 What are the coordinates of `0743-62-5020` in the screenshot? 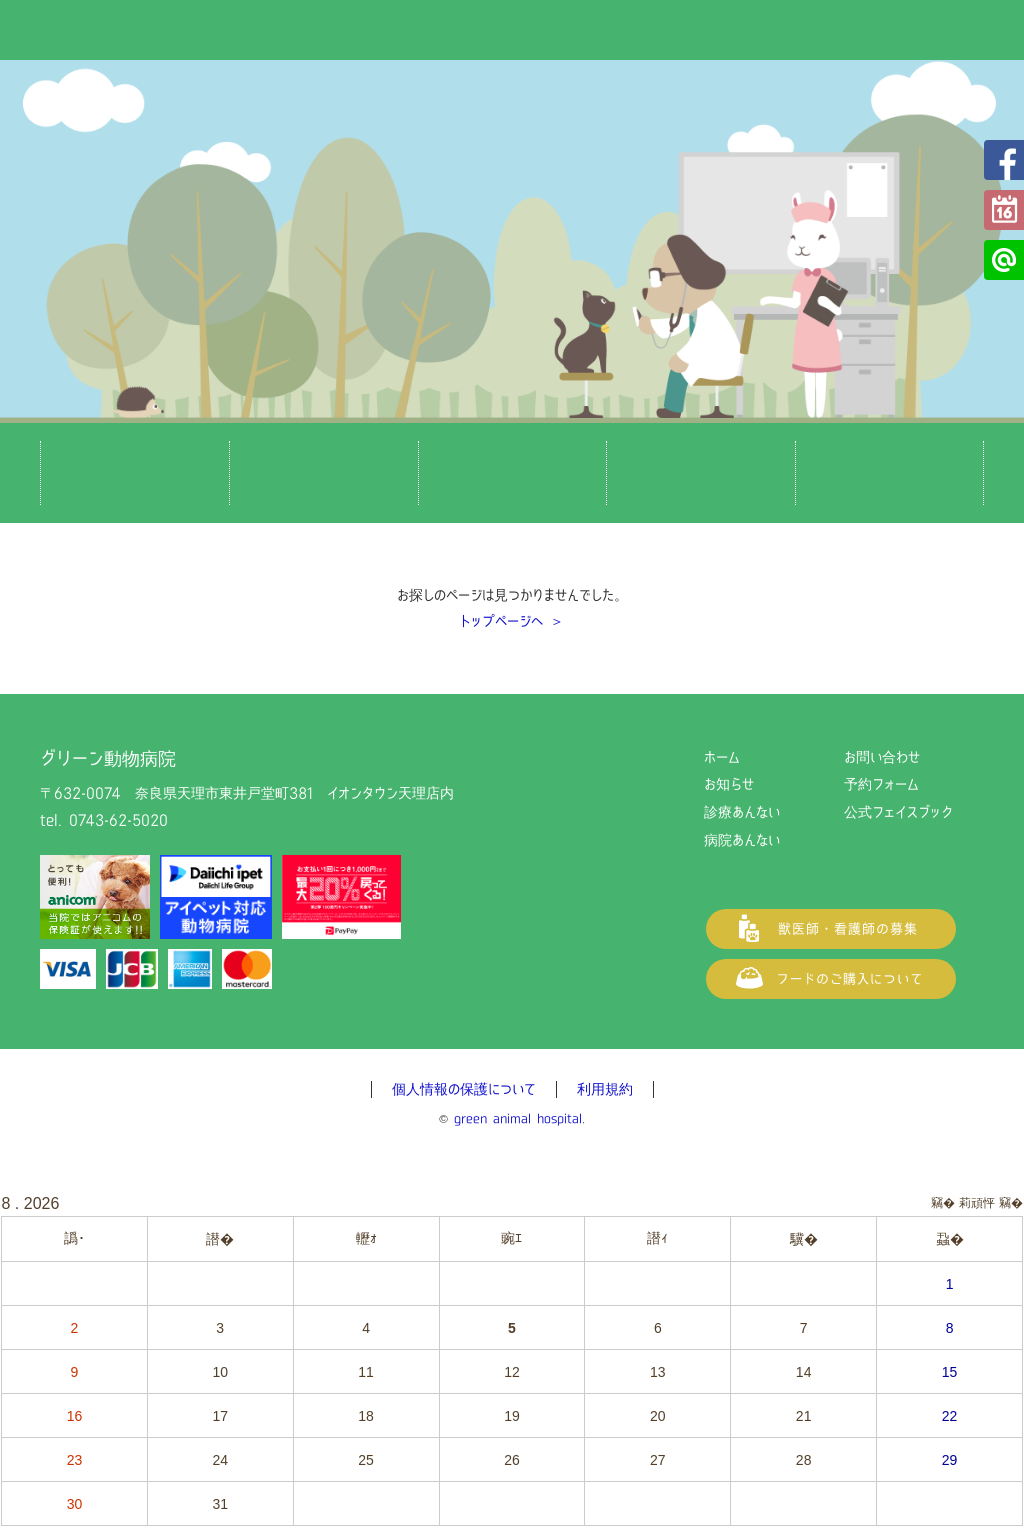 It's located at (118, 820).